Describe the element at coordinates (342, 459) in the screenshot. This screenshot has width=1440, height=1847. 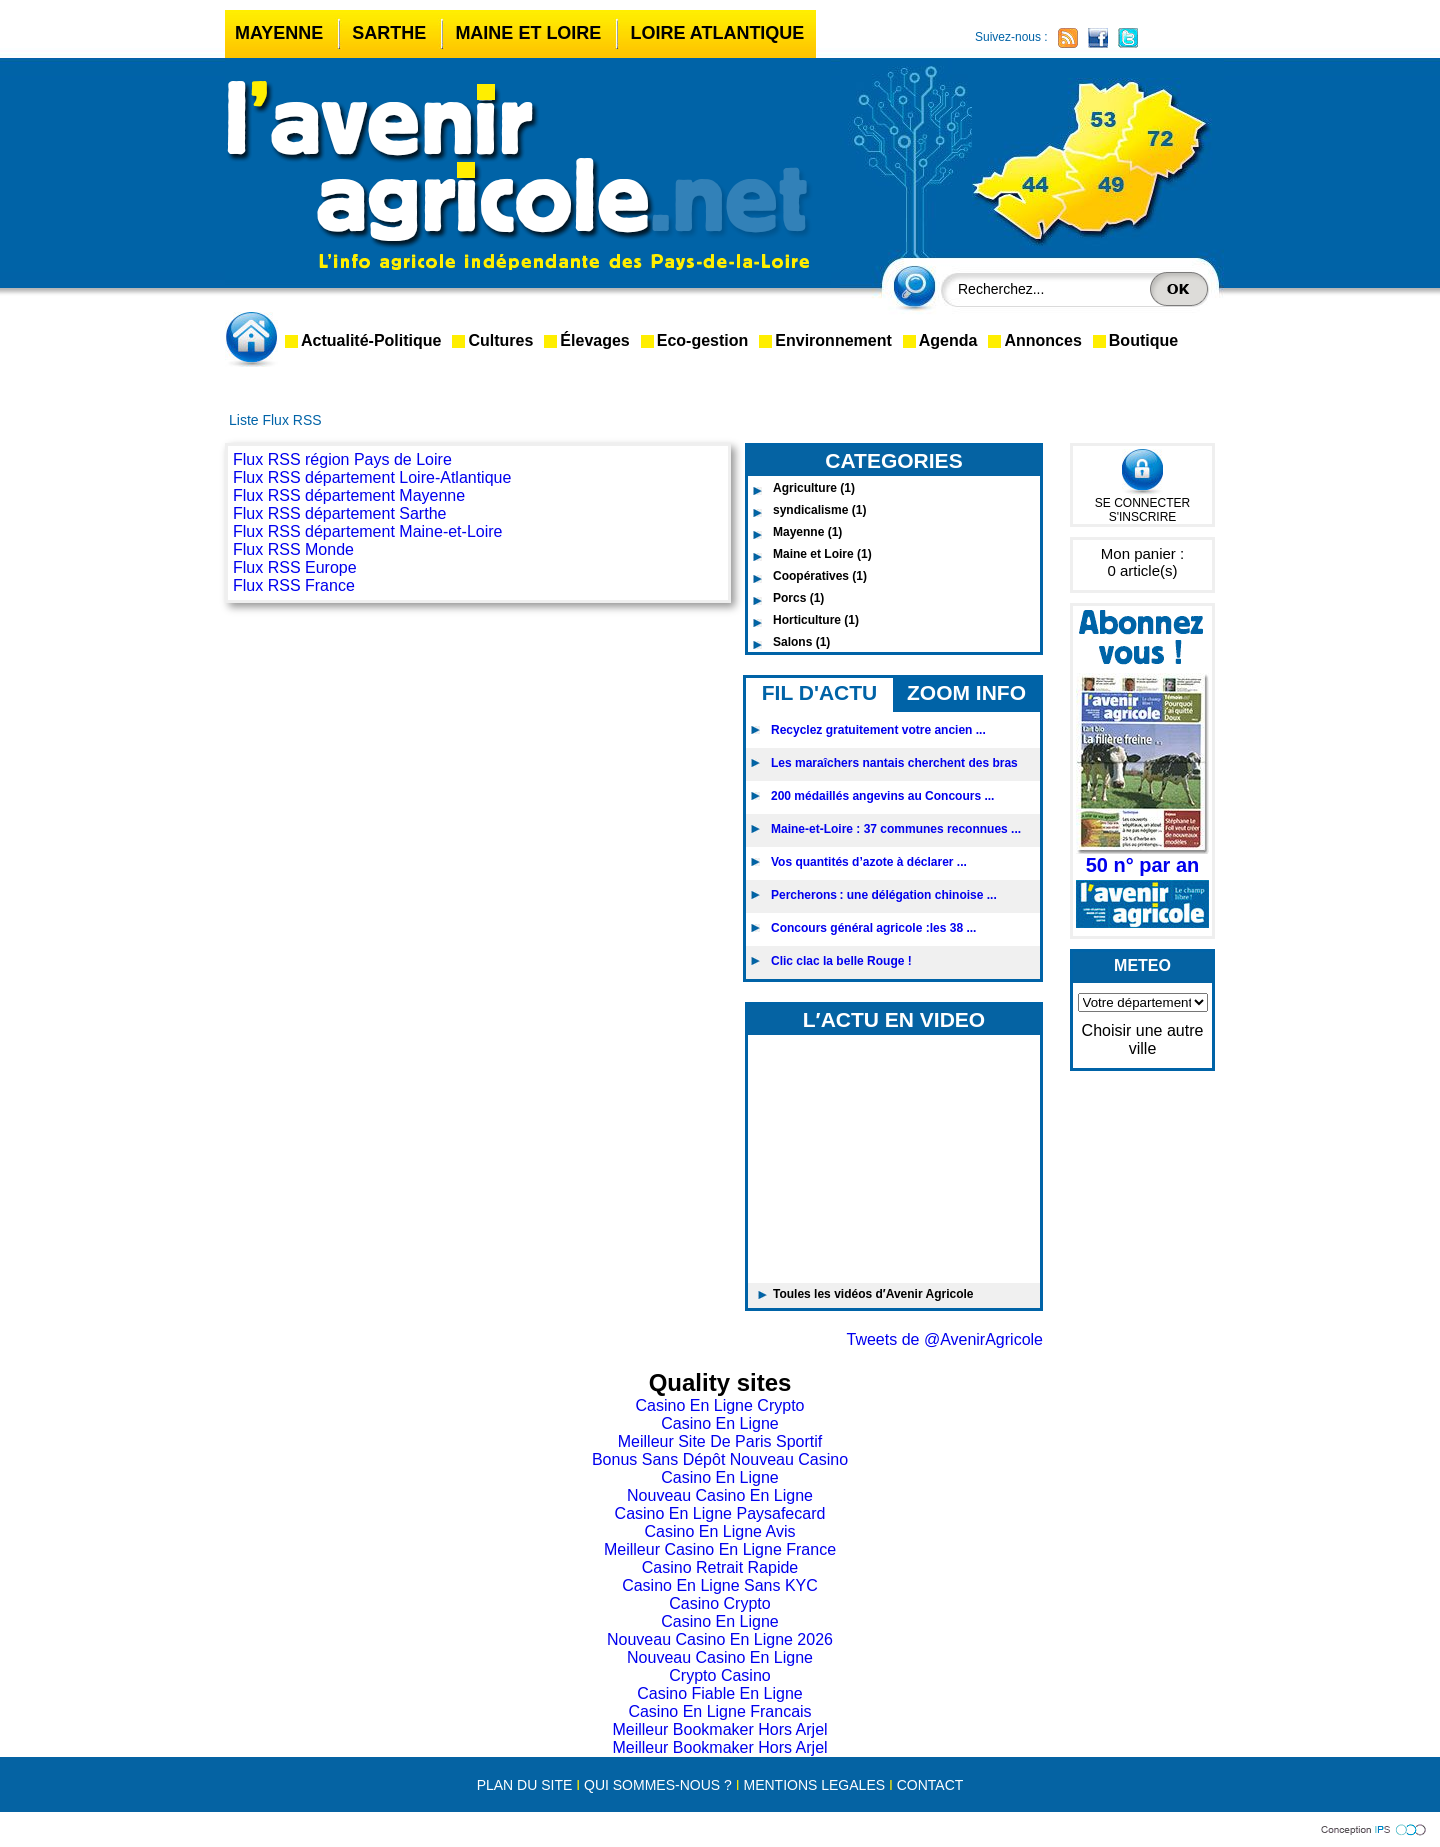
I see `Flux RSS région Pays de Loire` at that location.